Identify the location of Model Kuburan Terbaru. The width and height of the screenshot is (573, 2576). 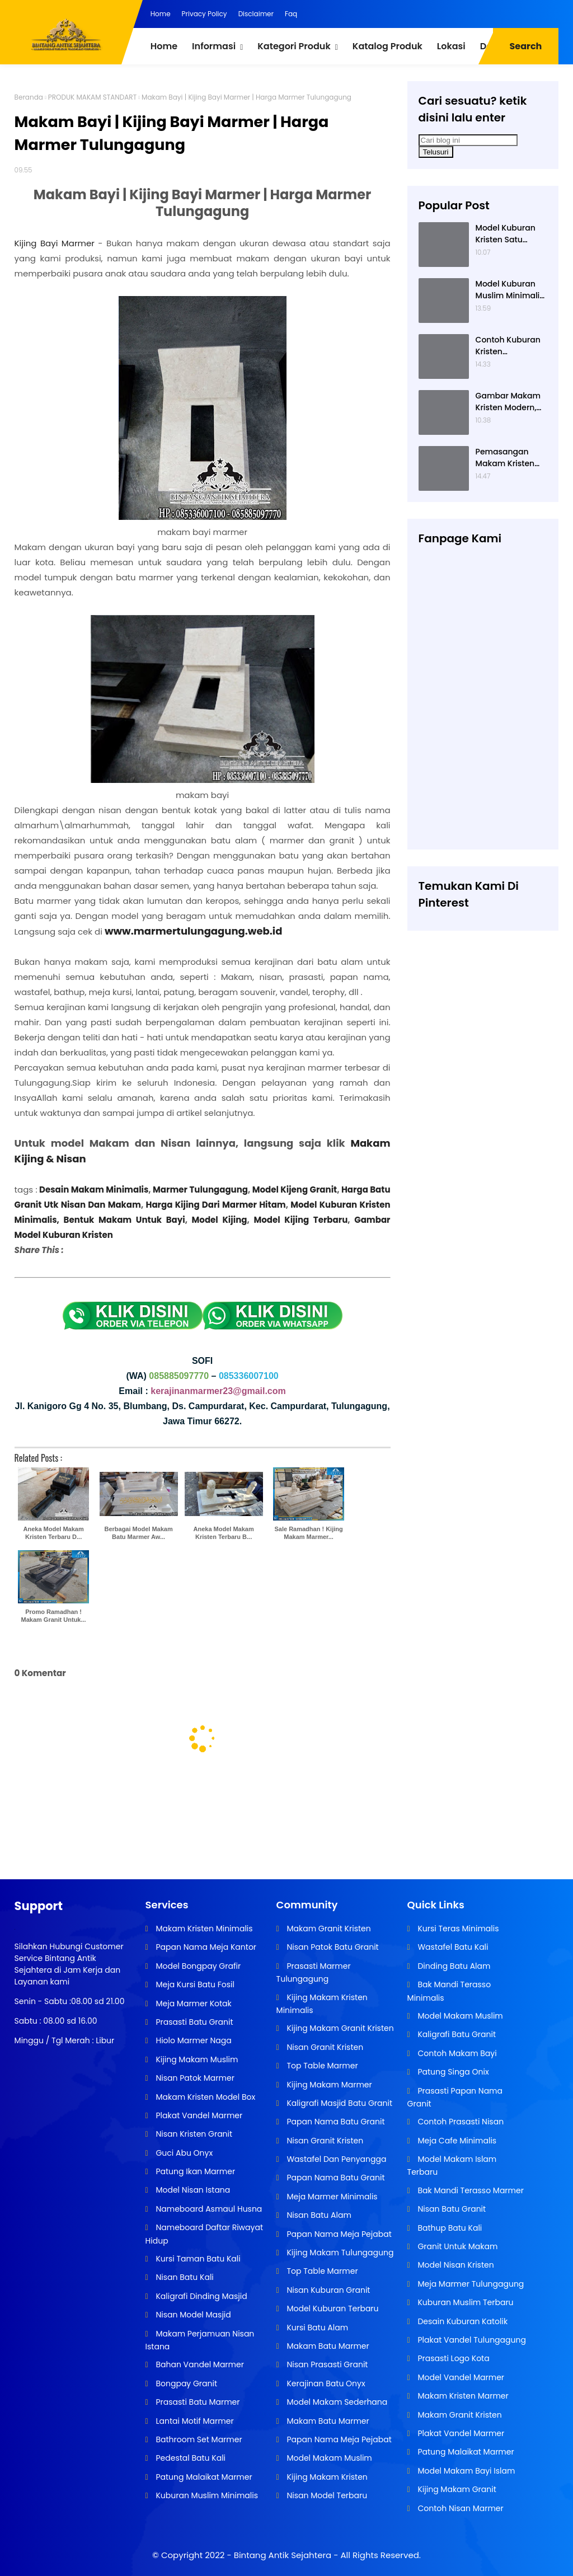
(332, 2308).